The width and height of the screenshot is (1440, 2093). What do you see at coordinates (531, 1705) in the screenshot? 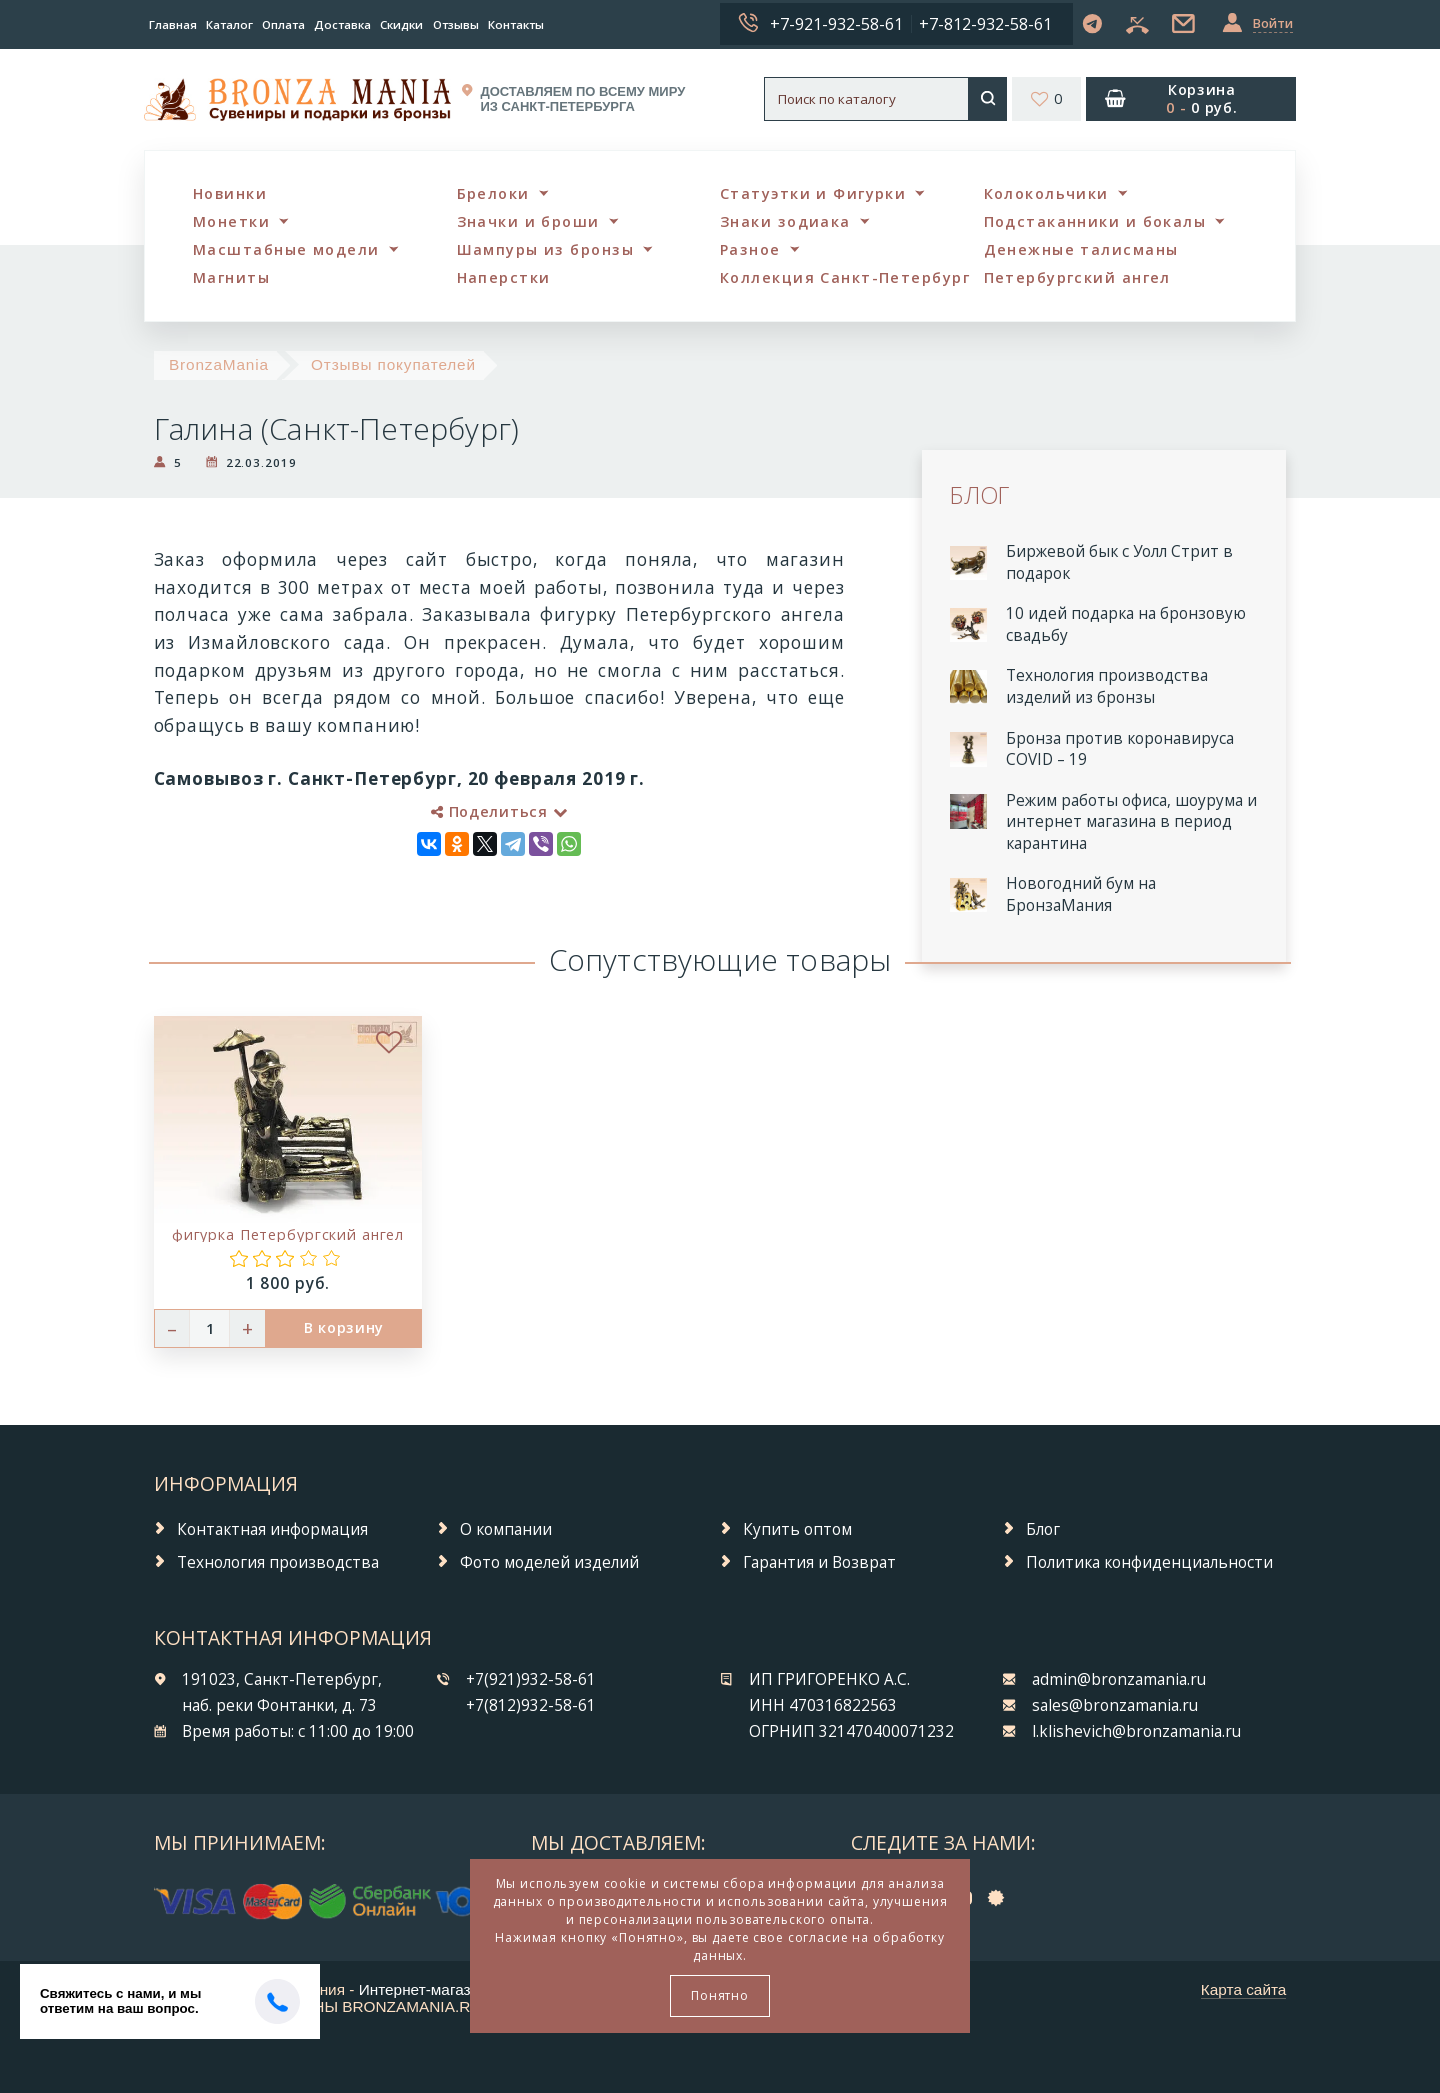
I see `+7(812)932-58-61` at bounding box center [531, 1705].